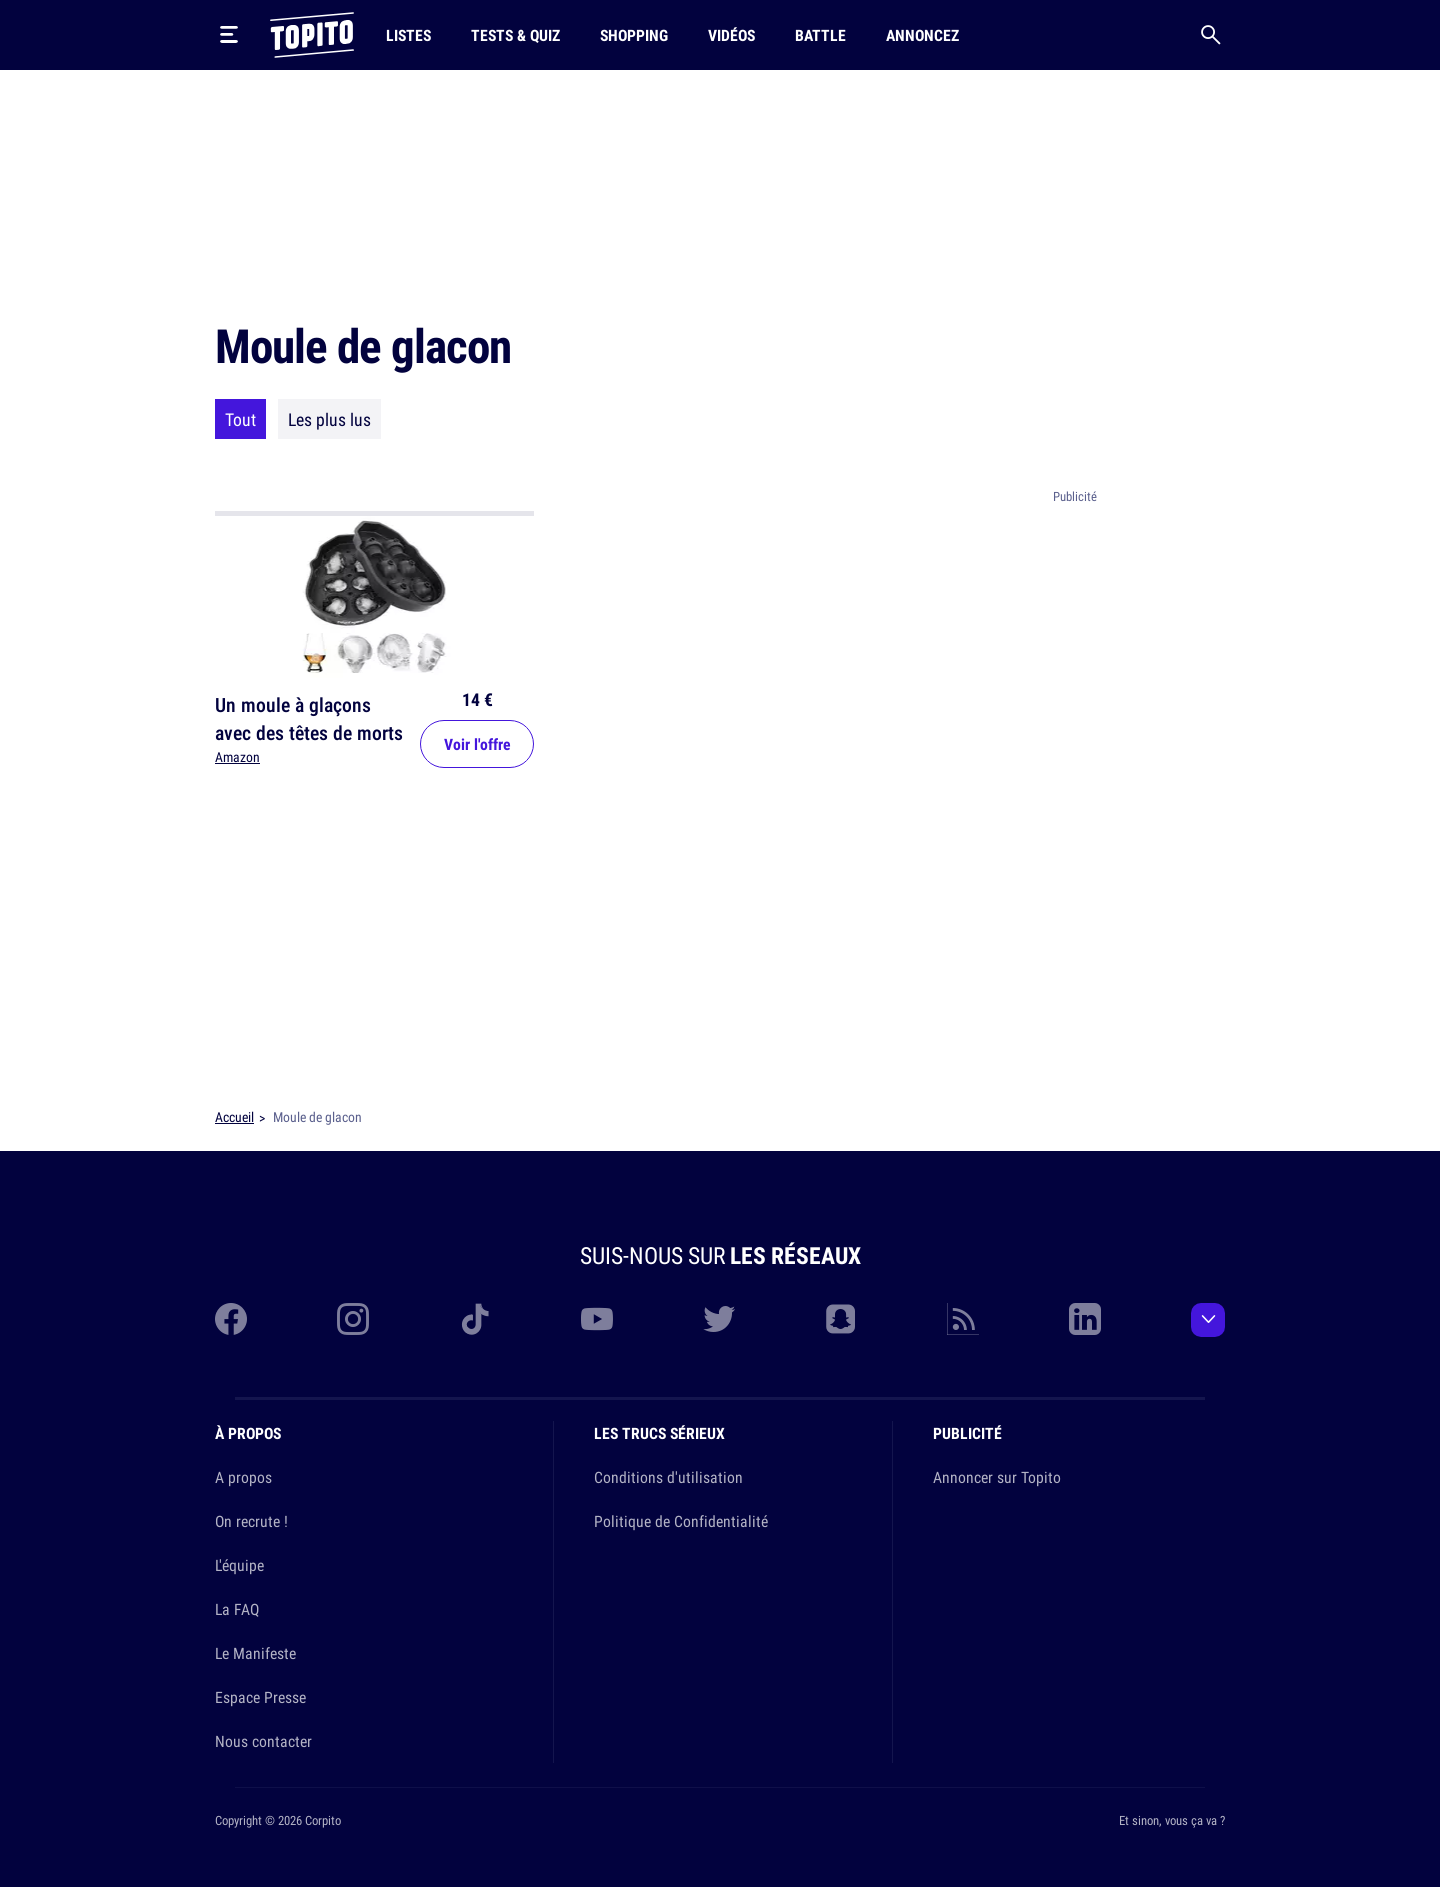 Image resolution: width=1440 pixels, height=1887 pixels. What do you see at coordinates (255, 1653) in the screenshot?
I see `Le Manifeste` at bounding box center [255, 1653].